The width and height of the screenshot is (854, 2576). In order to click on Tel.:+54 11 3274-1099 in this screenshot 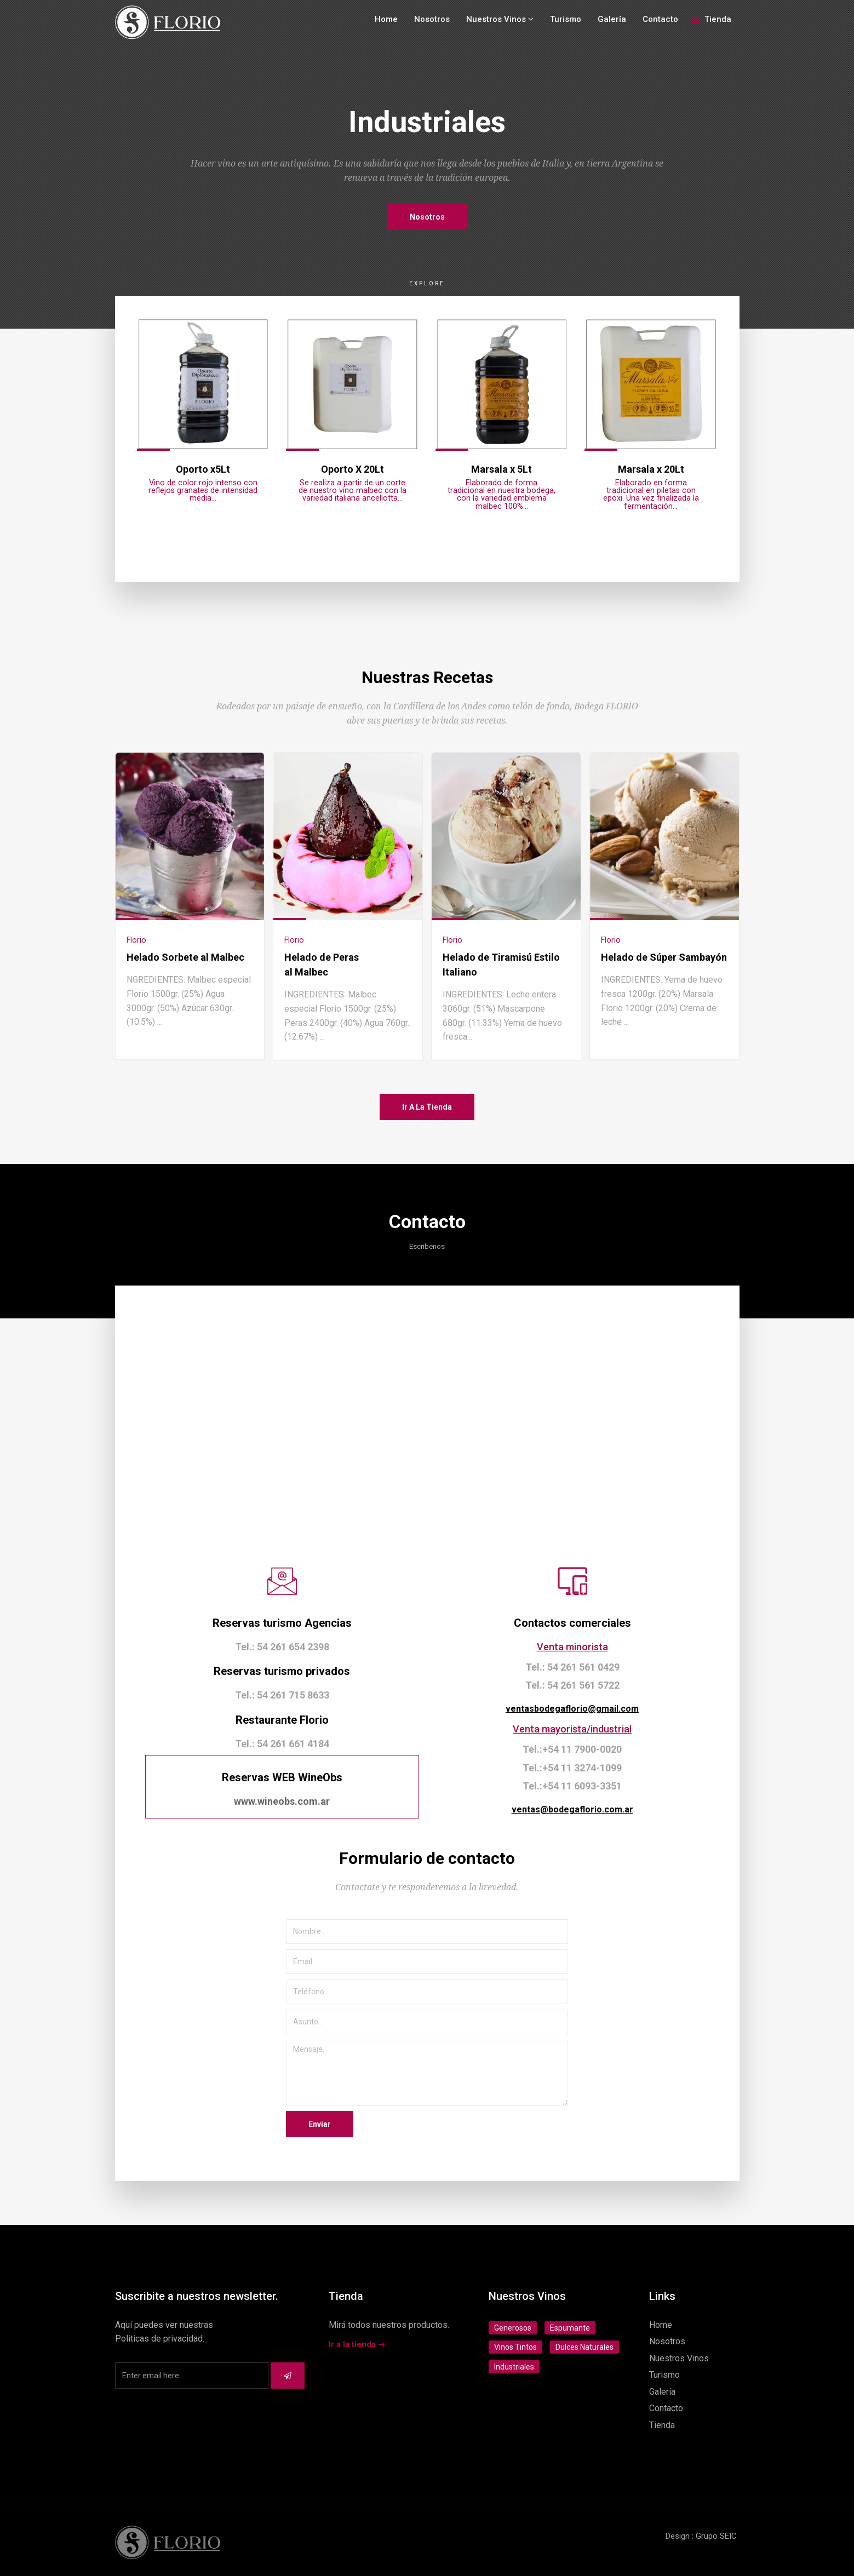, I will do `click(572, 1768)`.